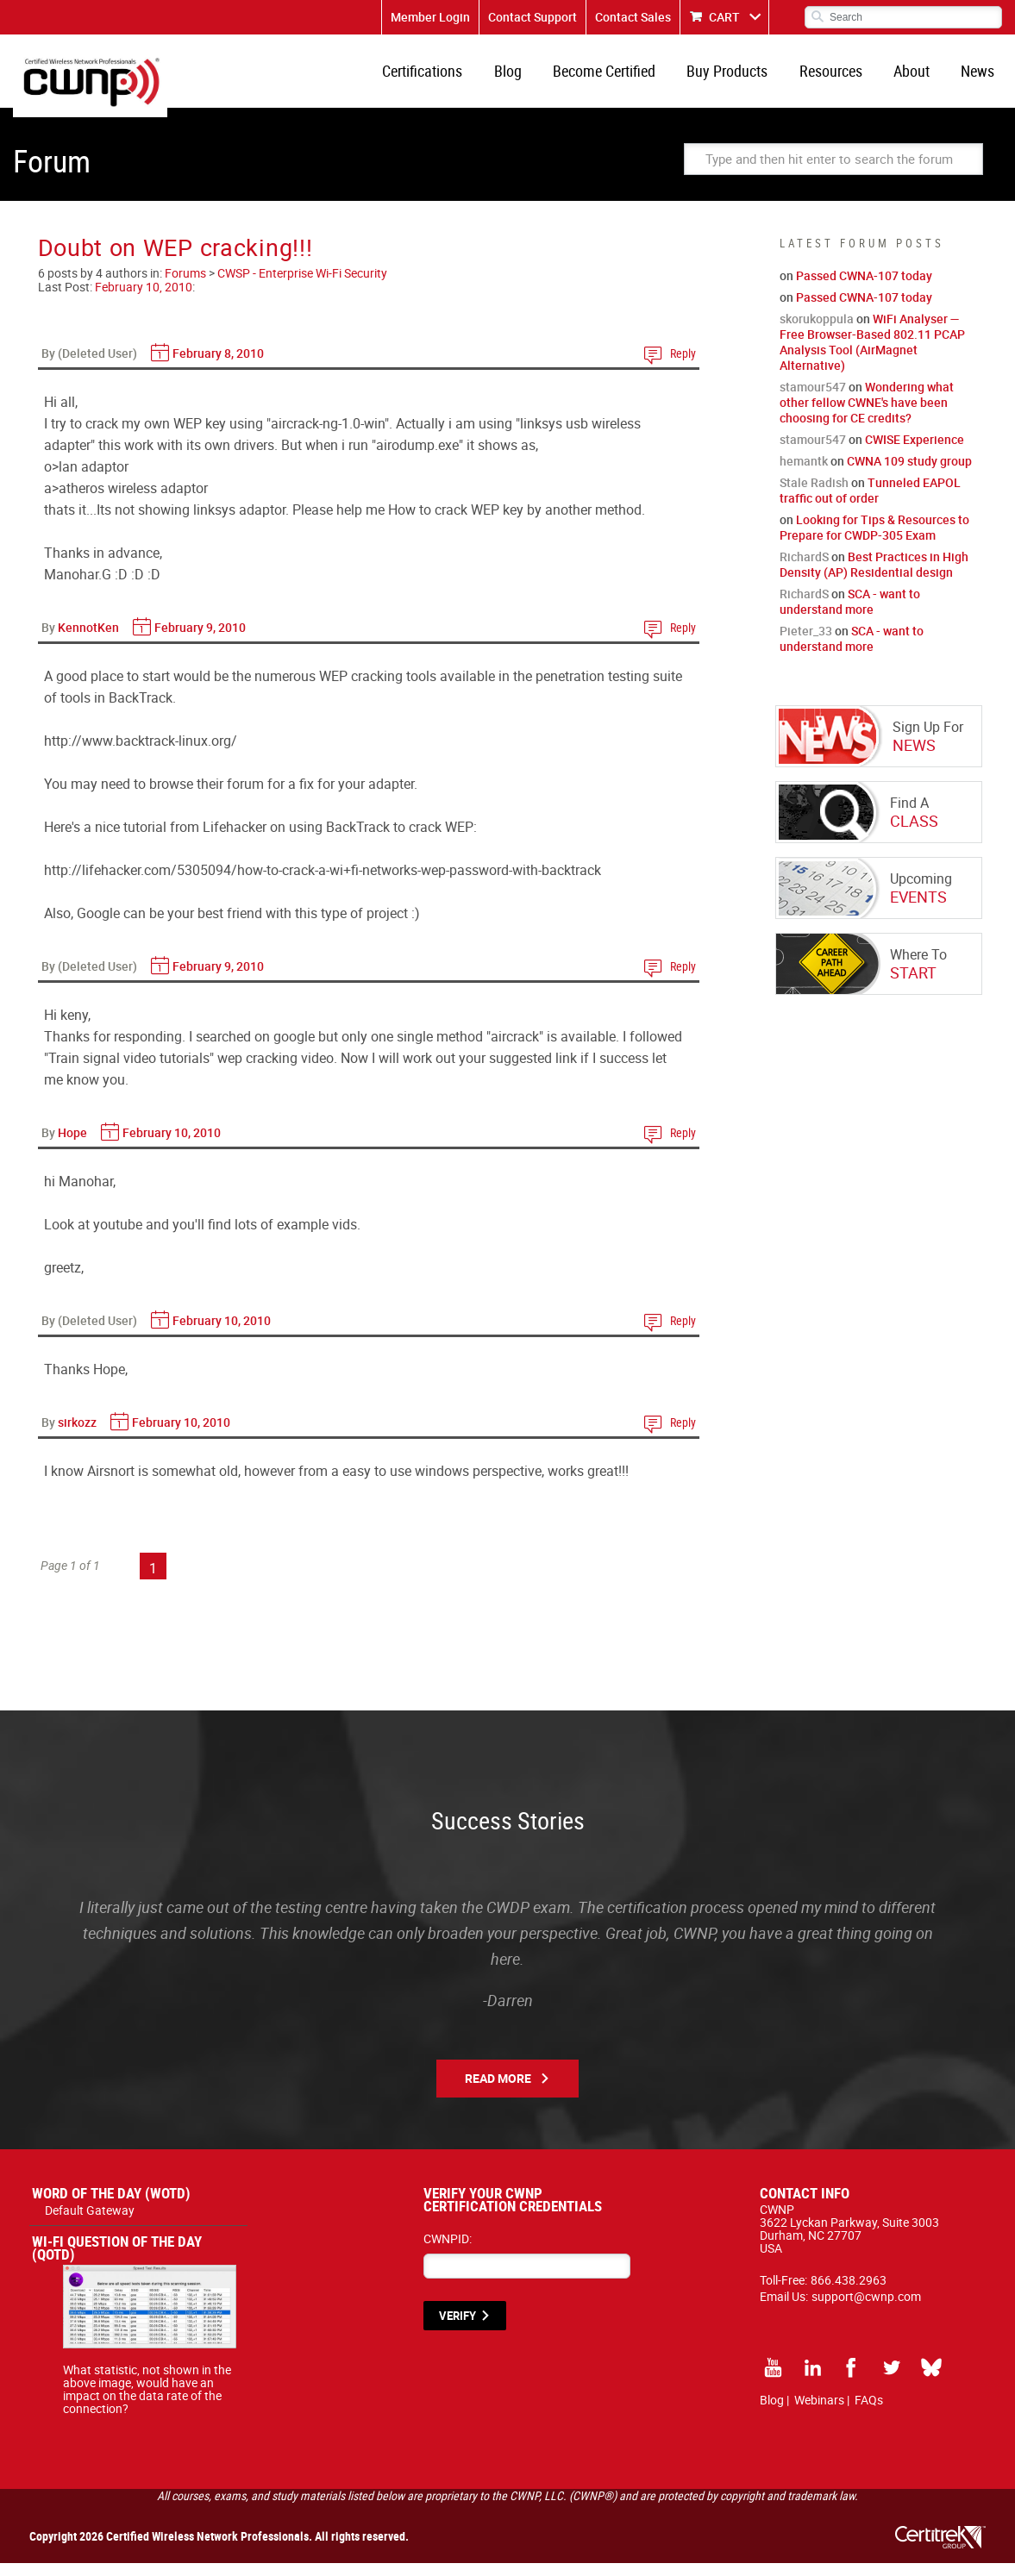 This screenshot has height=2576, width=1015. What do you see at coordinates (633, 17) in the screenshot?
I see `Contact Sales` at bounding box center [633, 17].